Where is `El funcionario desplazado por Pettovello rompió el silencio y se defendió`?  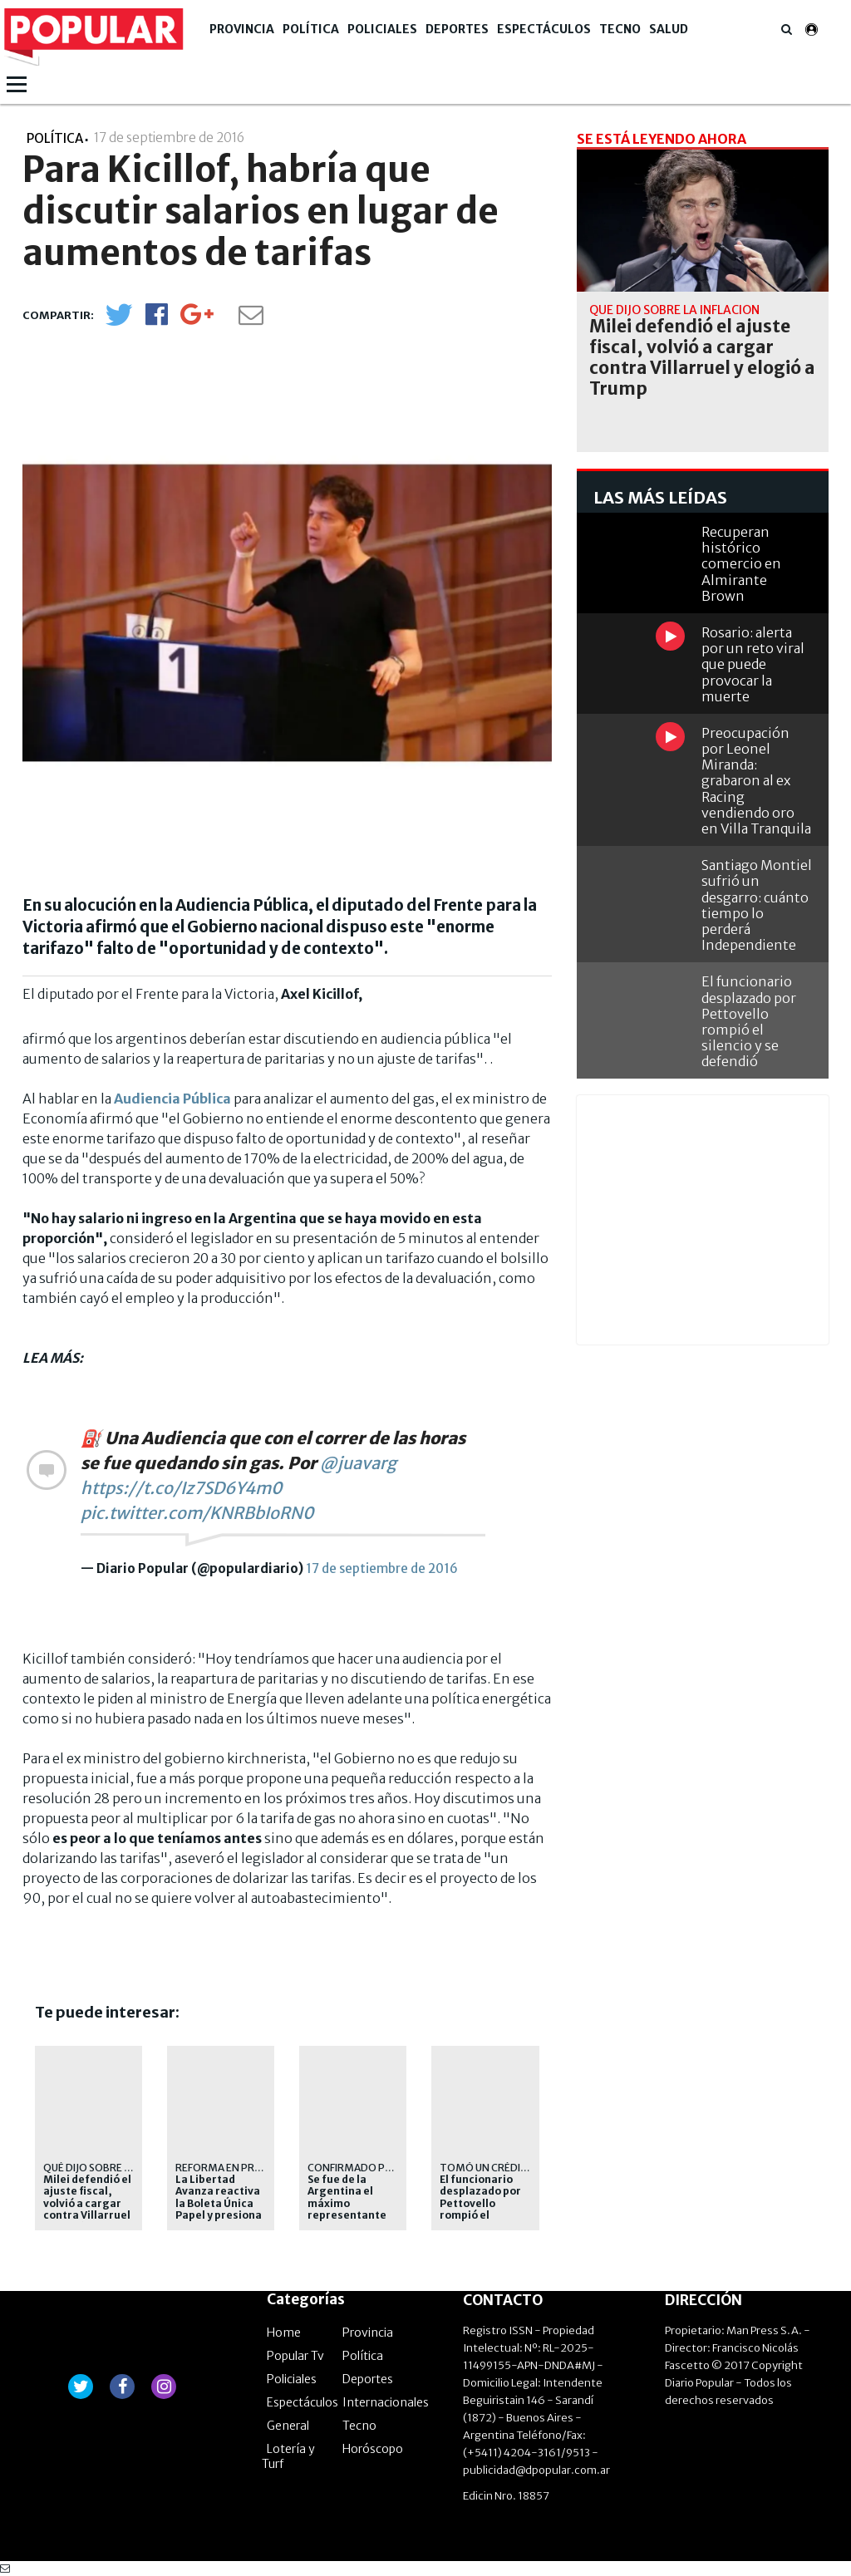
El funcionario desplazado por Pettovello rompió el silencio y se defendió is located at coordinates (480, 2209).